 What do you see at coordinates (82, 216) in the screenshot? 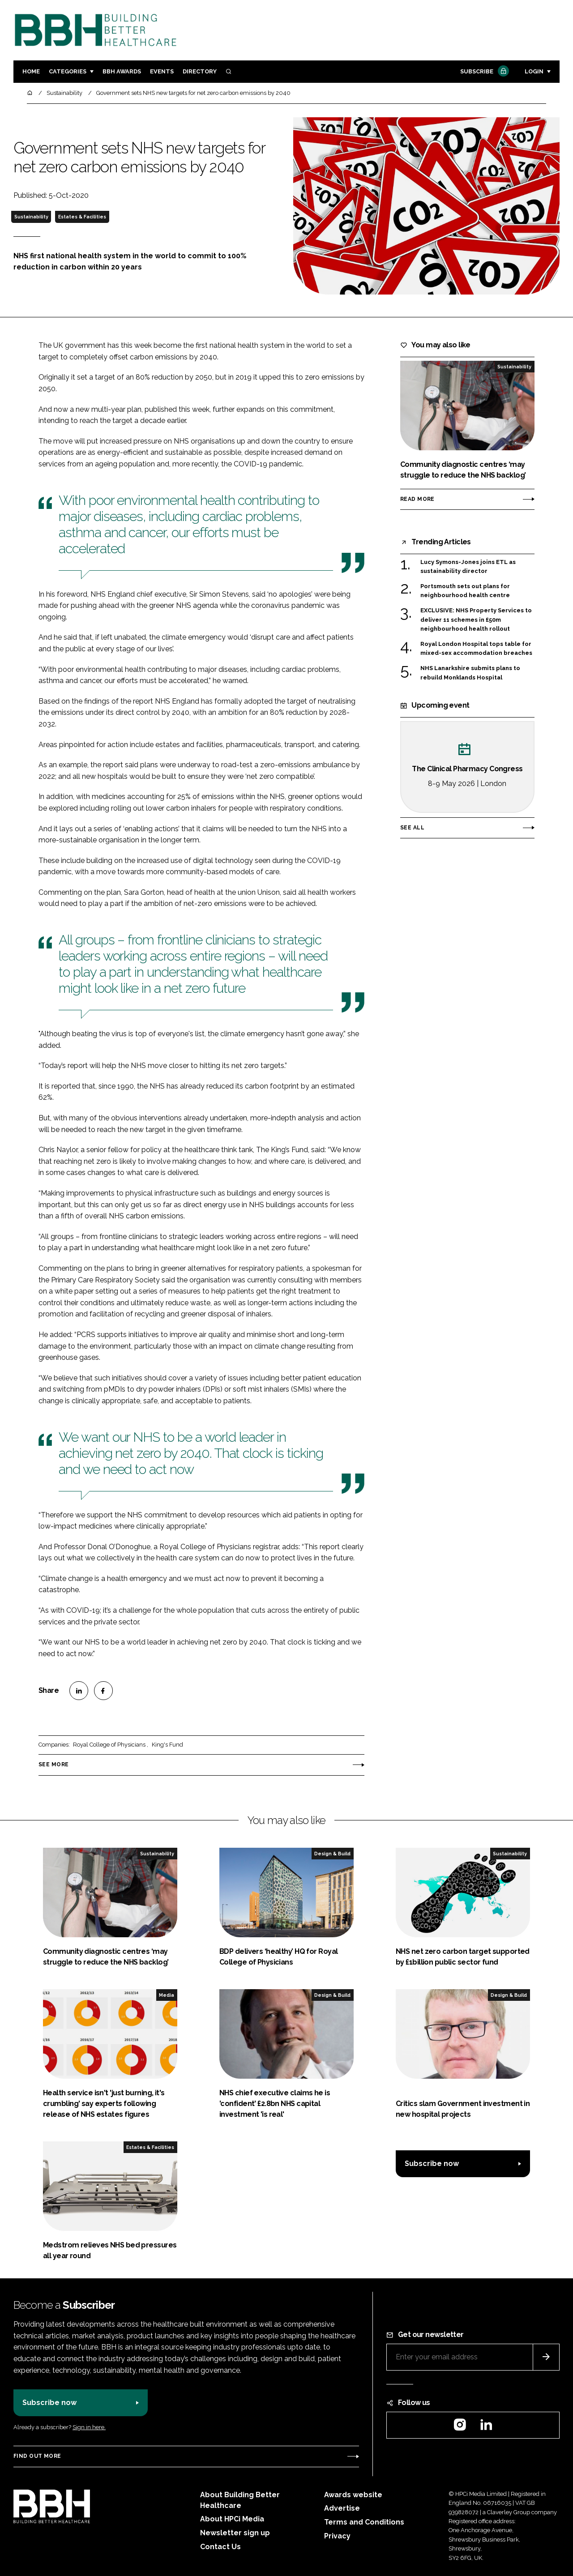
I see `Estates & Facilities` at bounding box center [82, 216].